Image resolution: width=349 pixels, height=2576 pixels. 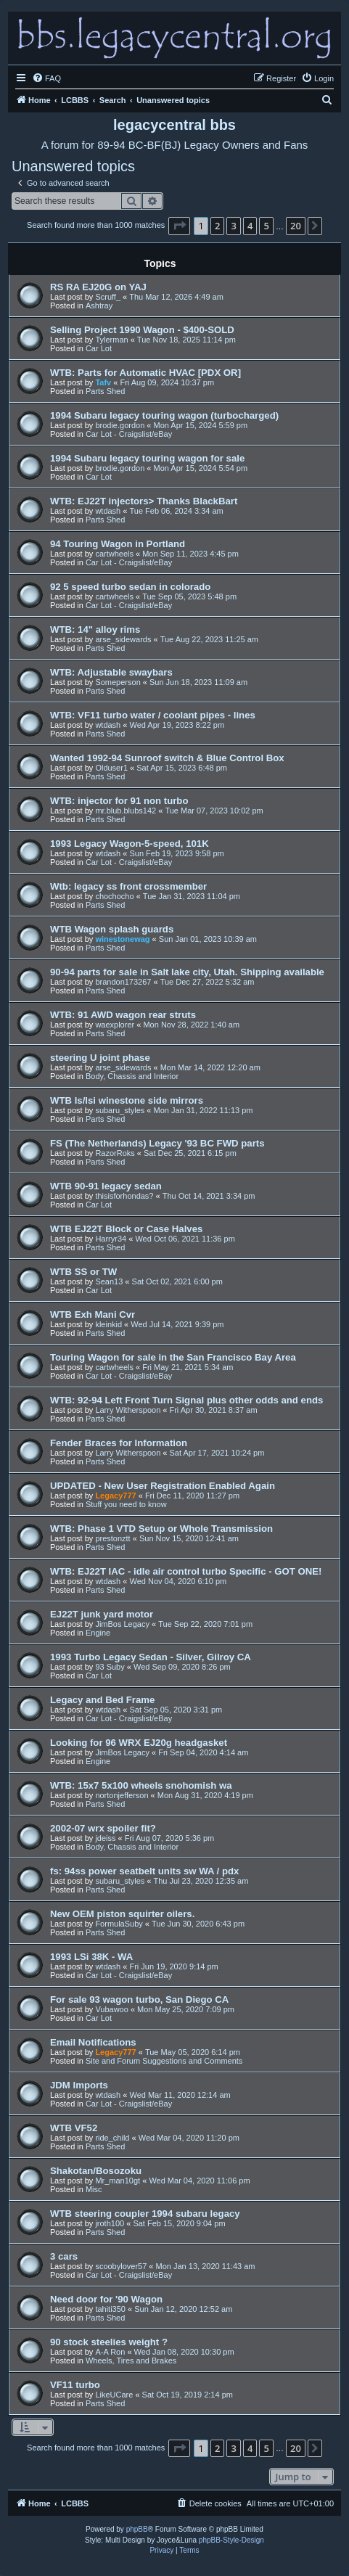 I want to click on 5 [button], so click(x=265, y=225).